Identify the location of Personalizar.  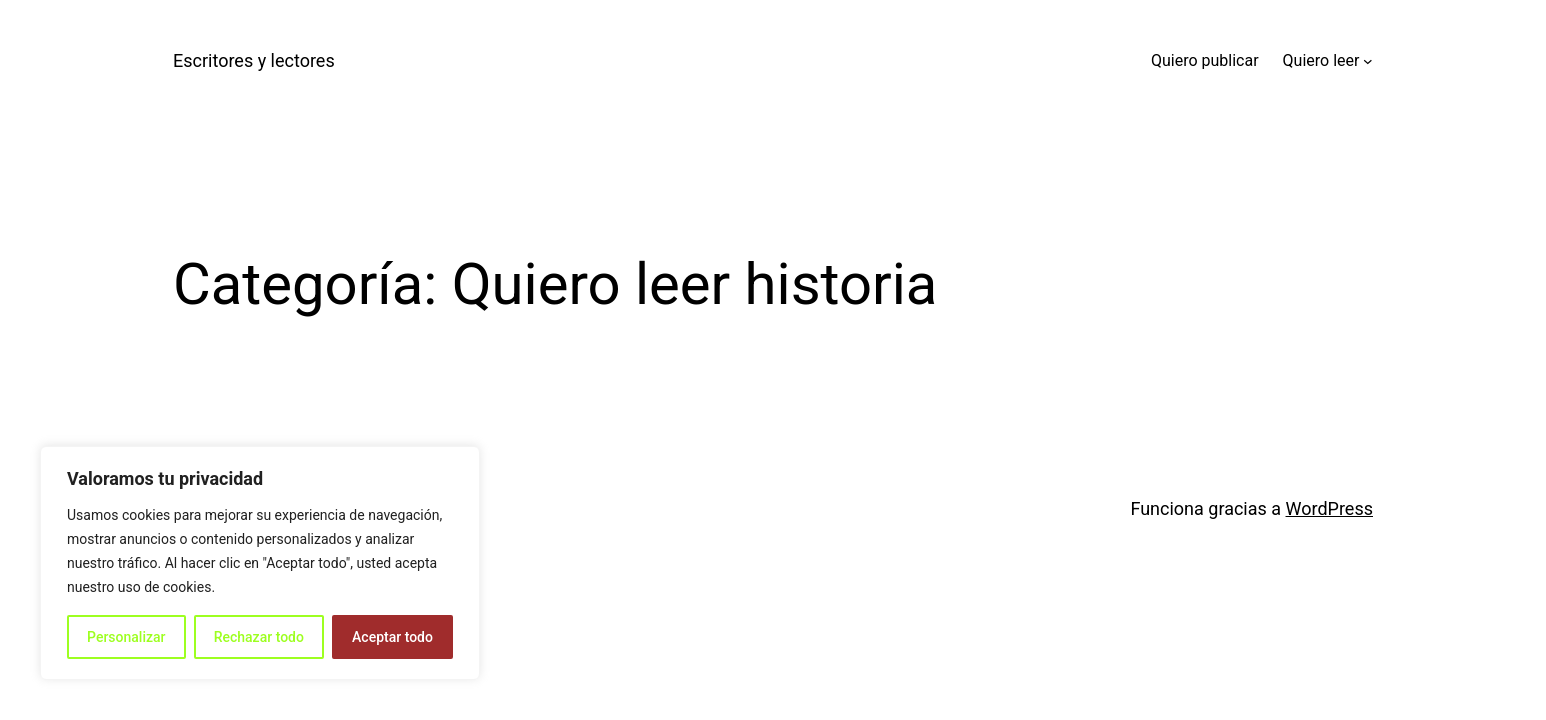
(126, 637).